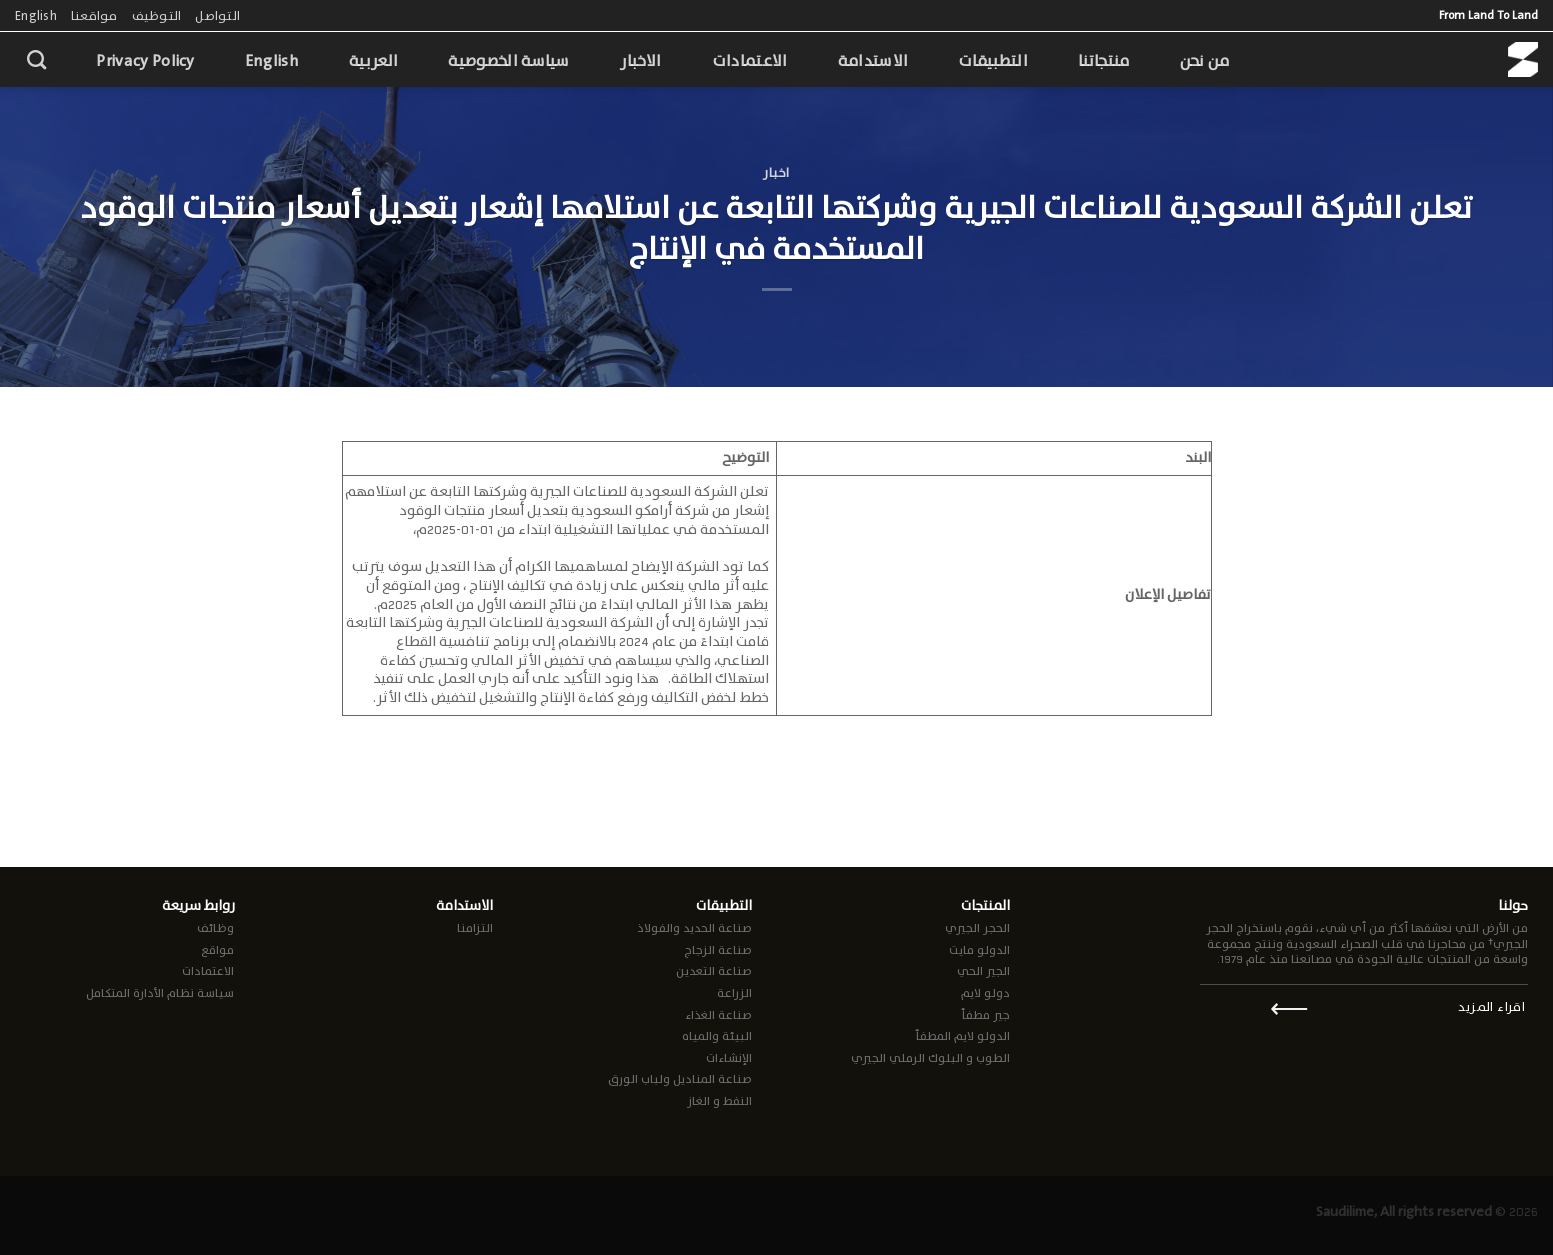 The height and width of the screenshot is (1255, 1553). What do you see at coordinates (694, 928) in the screenshot?
I see `صناعة الحديد والفولاذ` at bounding box center [694, 928].